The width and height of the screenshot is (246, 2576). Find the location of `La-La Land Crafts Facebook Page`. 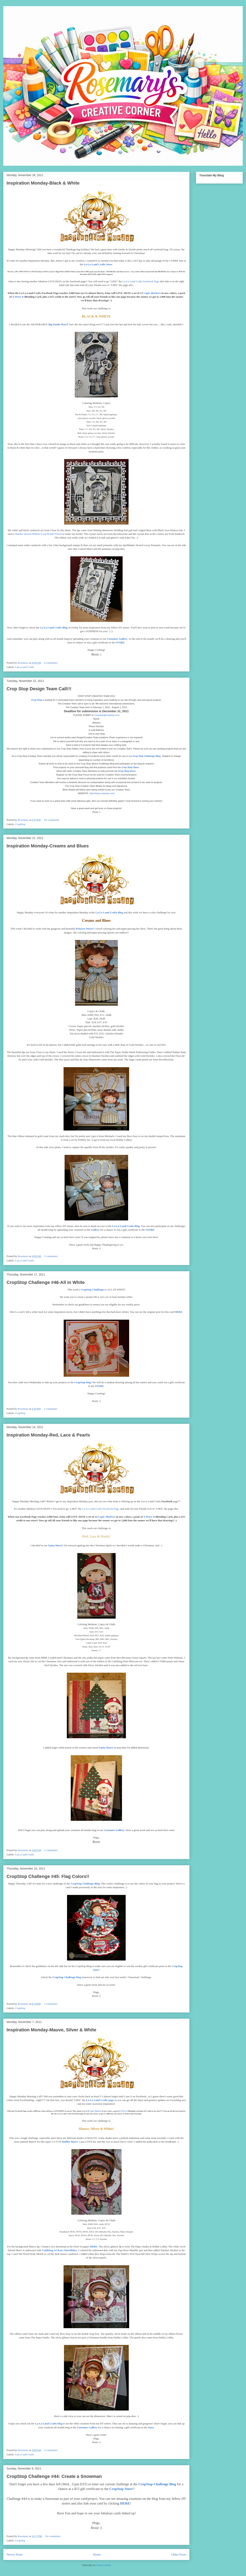

La-La Land Crafts Facebook Page is located at coordinates (141, 281).